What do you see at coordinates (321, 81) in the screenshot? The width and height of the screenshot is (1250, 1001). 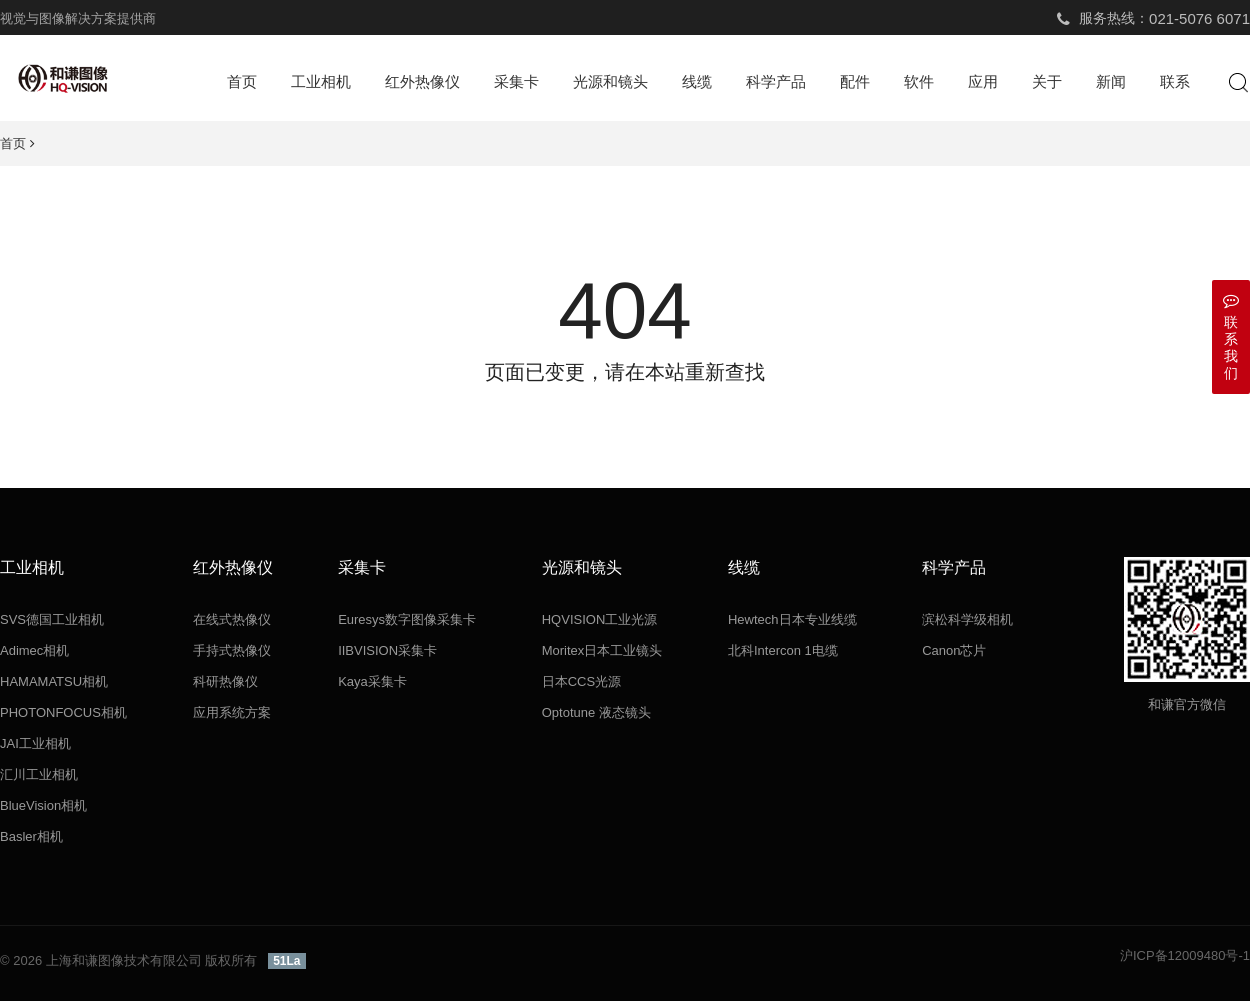 I see `工业相机` at bounding box center [321, 81].